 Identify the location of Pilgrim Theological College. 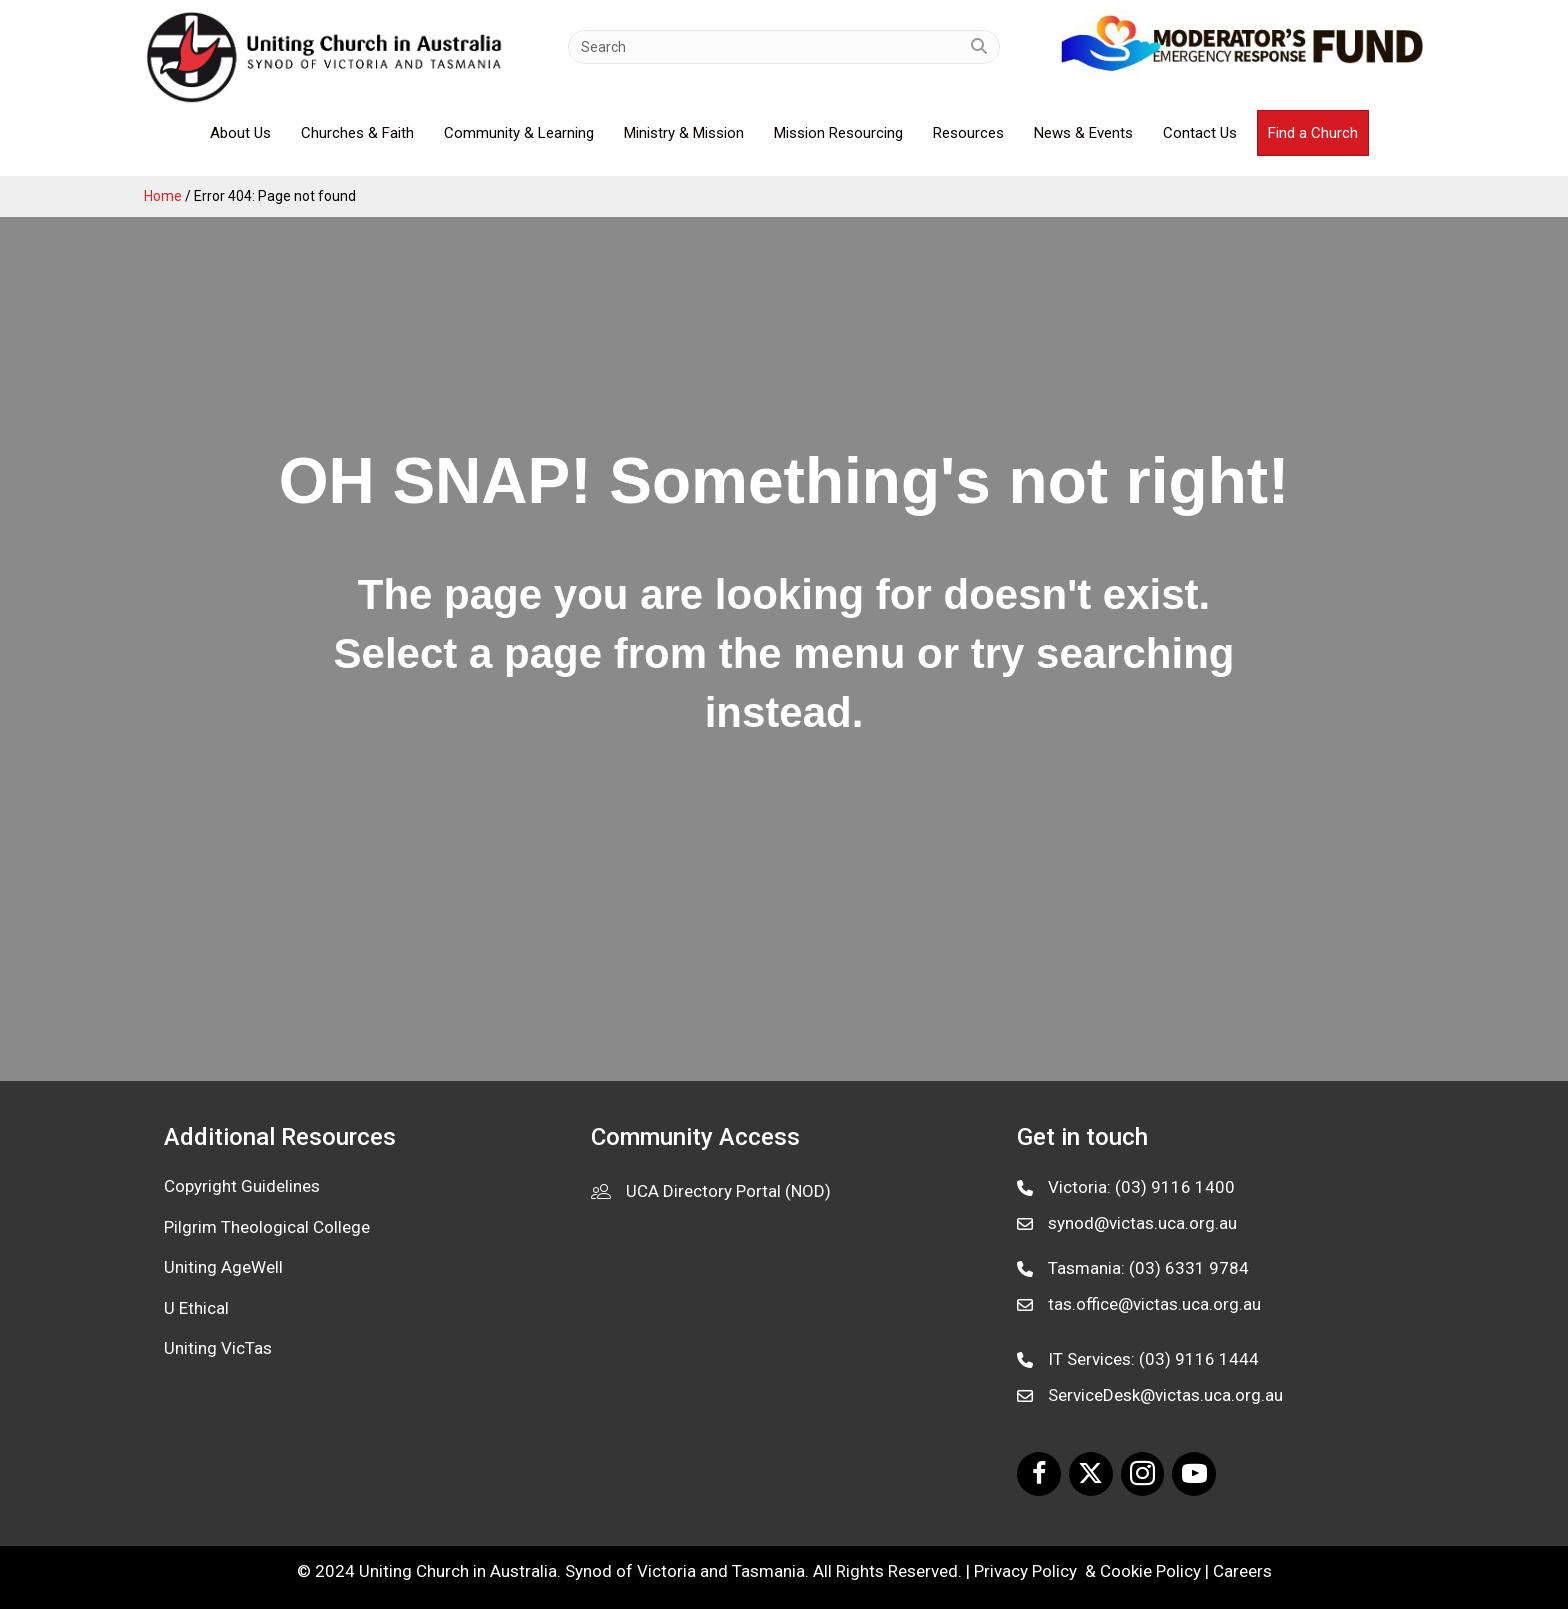
(267, 1227).